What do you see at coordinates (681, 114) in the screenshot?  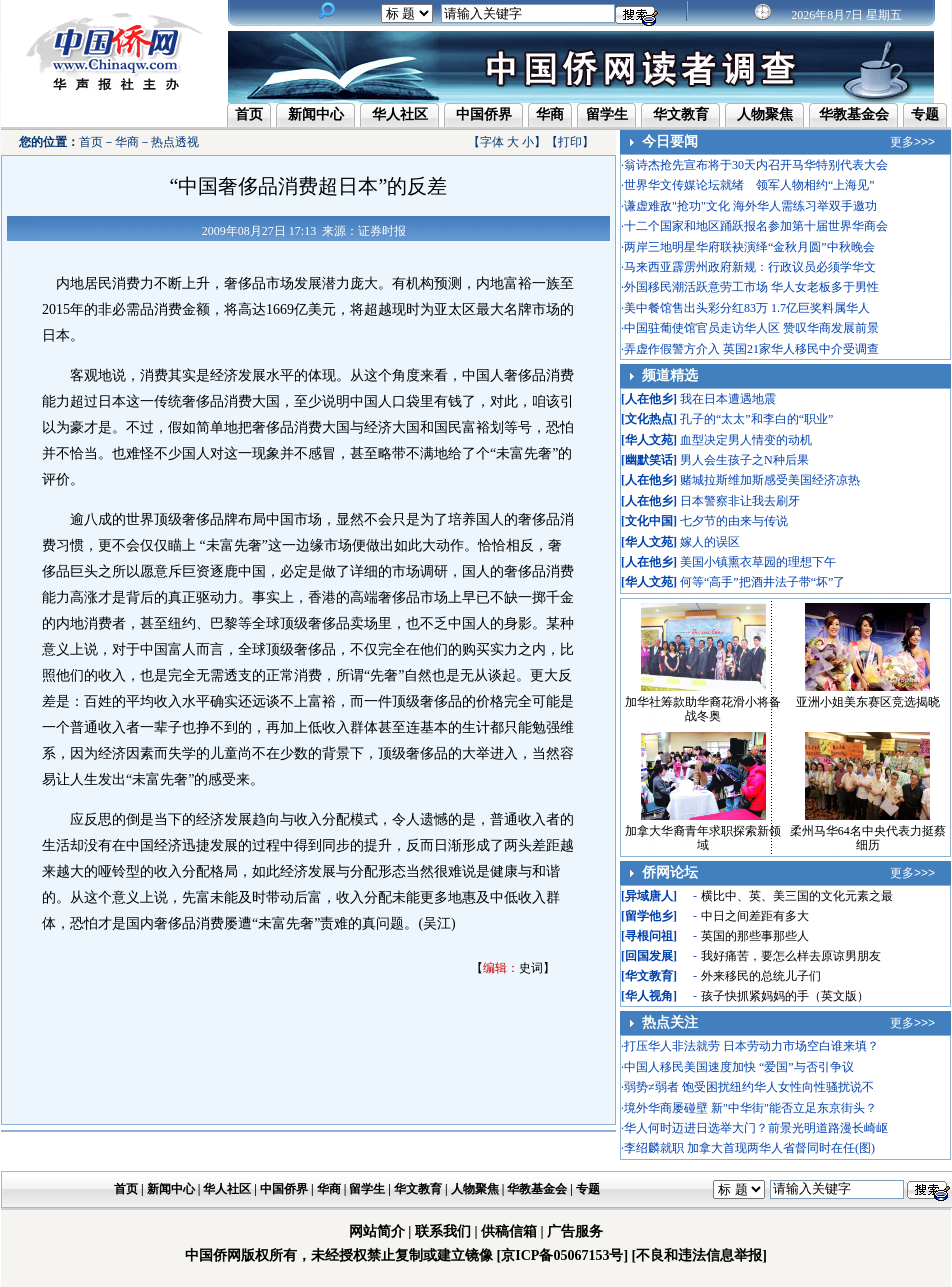 I see `华文教育` at bounding box center [681, 114].